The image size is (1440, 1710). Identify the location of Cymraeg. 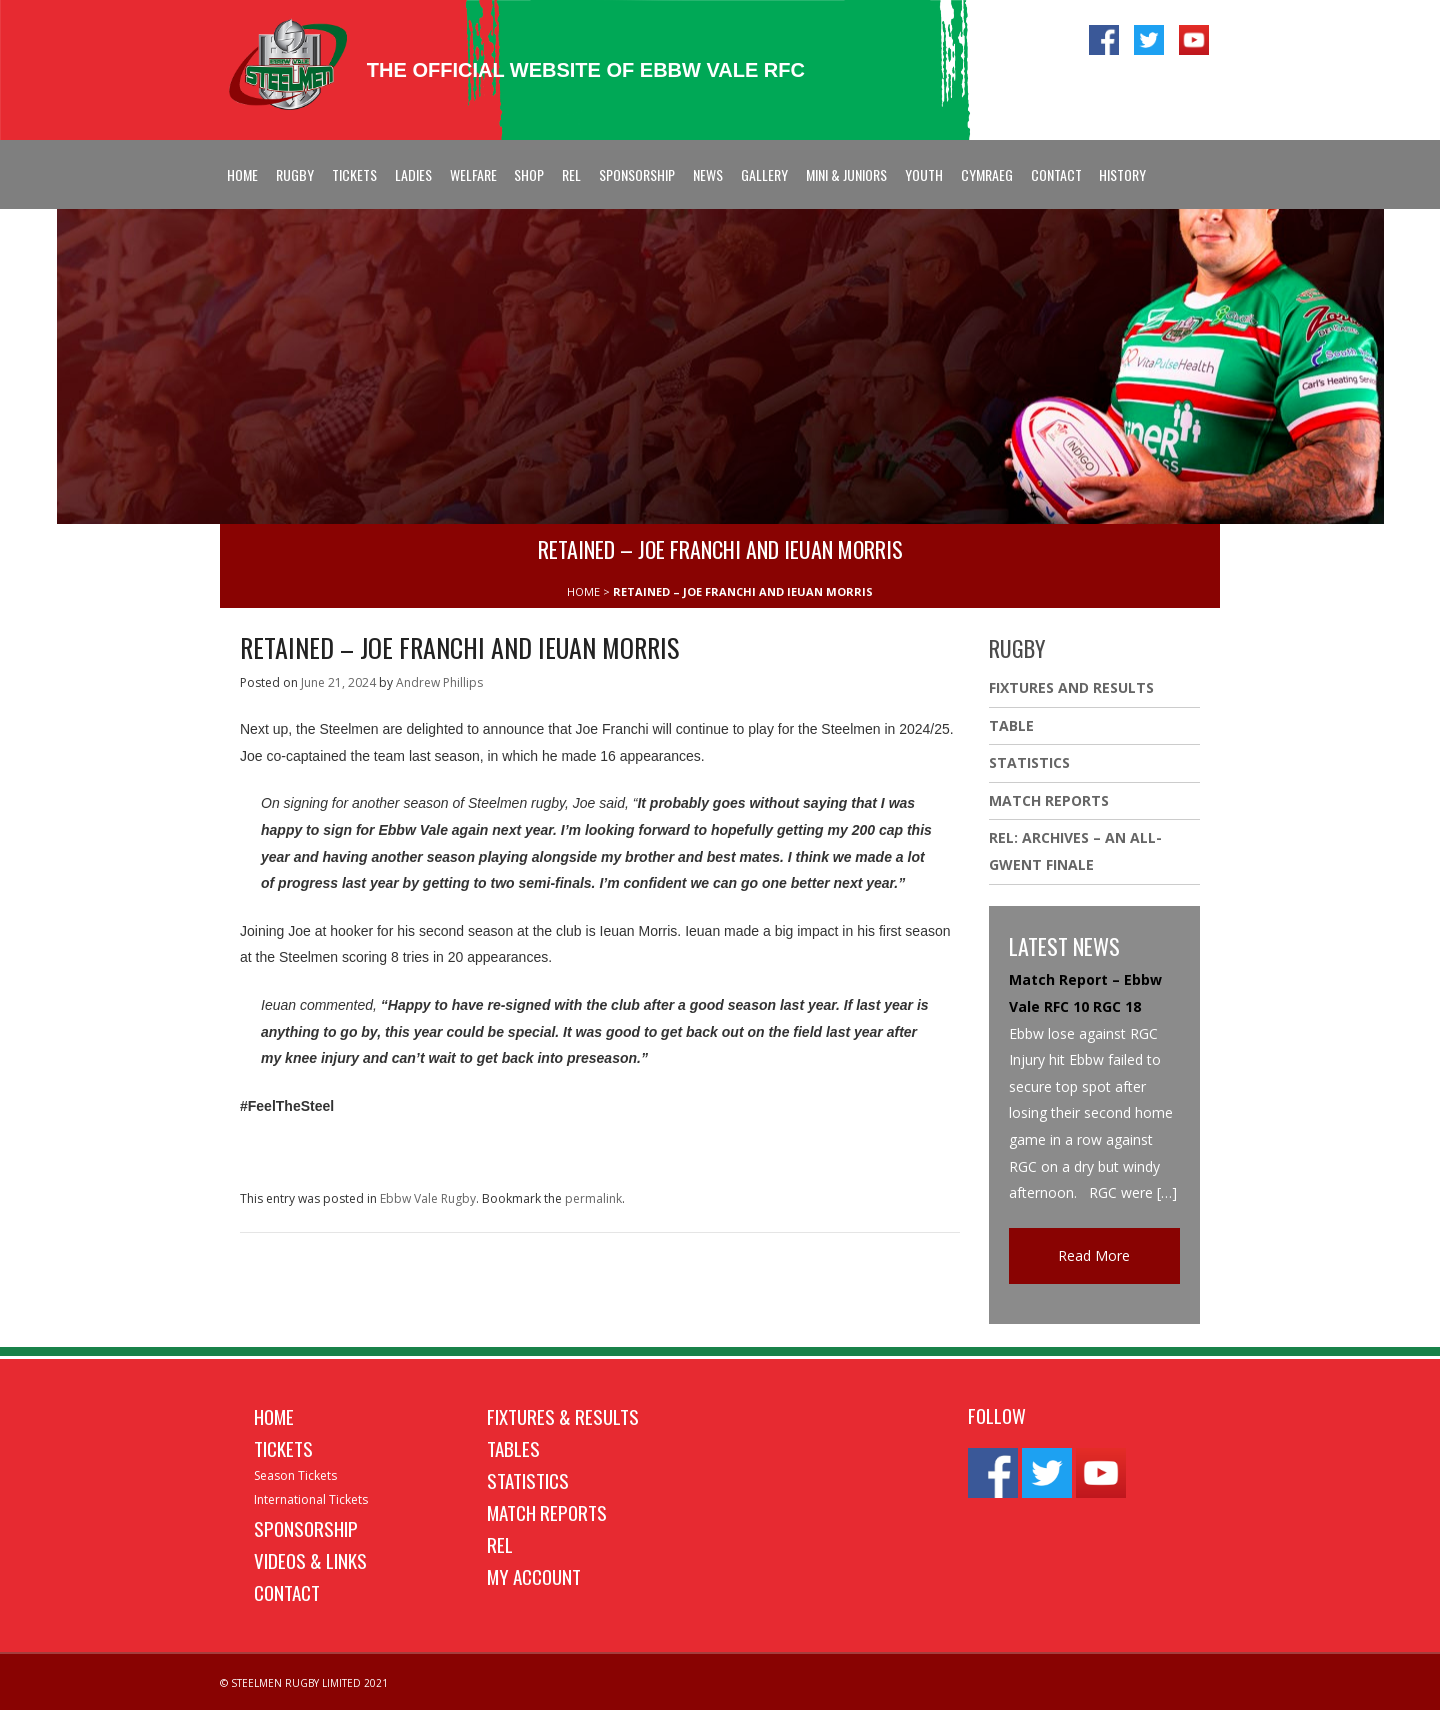
(987, 174).